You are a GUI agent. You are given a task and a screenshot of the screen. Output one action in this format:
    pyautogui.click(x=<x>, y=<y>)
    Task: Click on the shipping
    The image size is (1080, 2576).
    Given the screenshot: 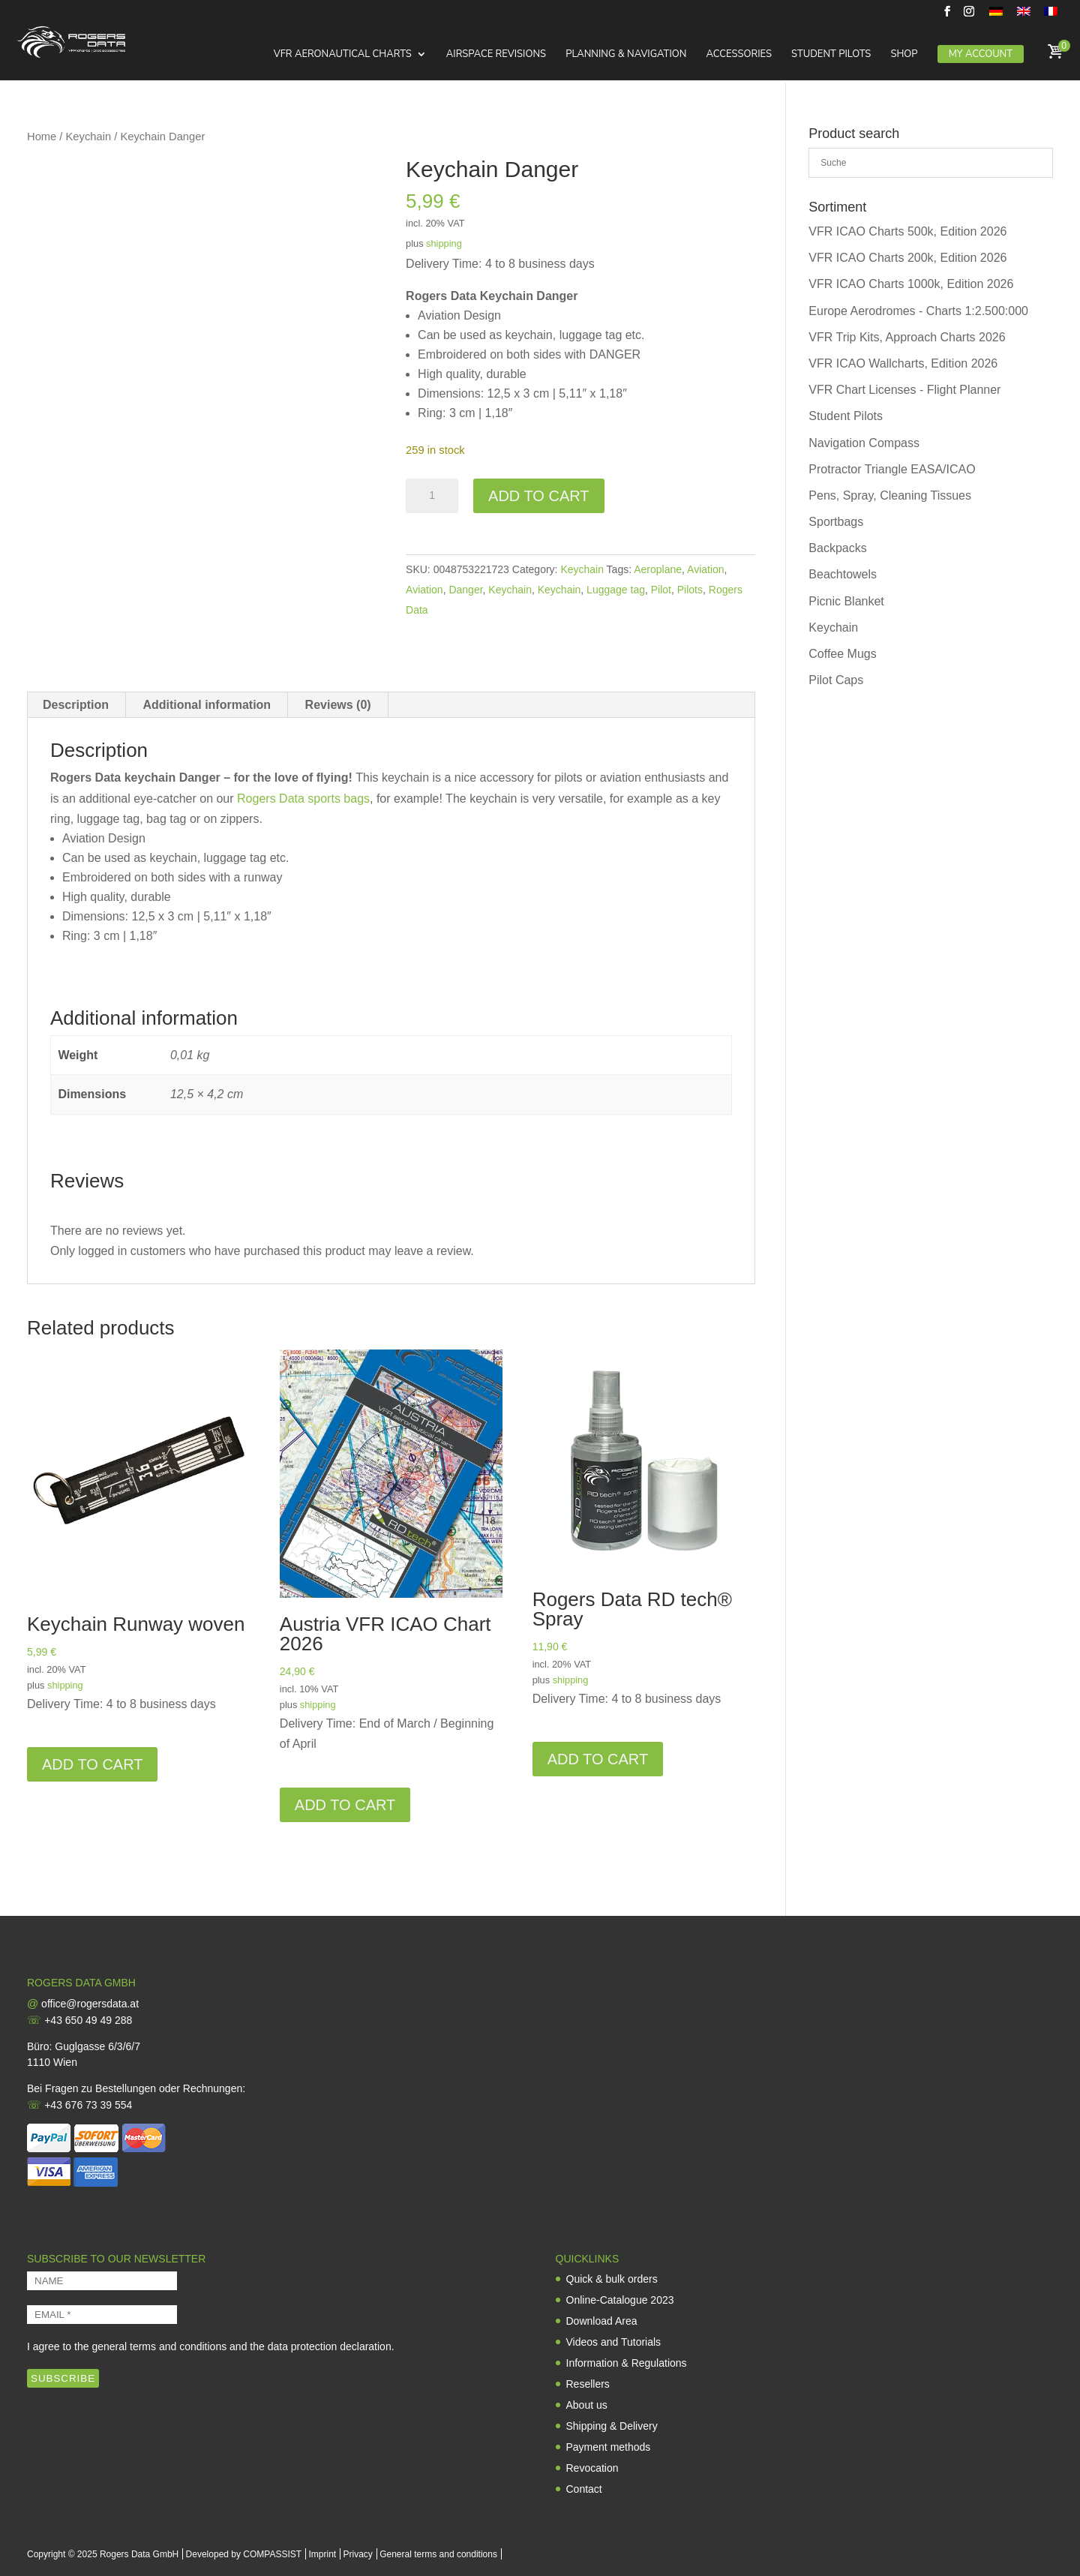 What is the action you would take?
    pyautogui.click(x=444, y=243)
    